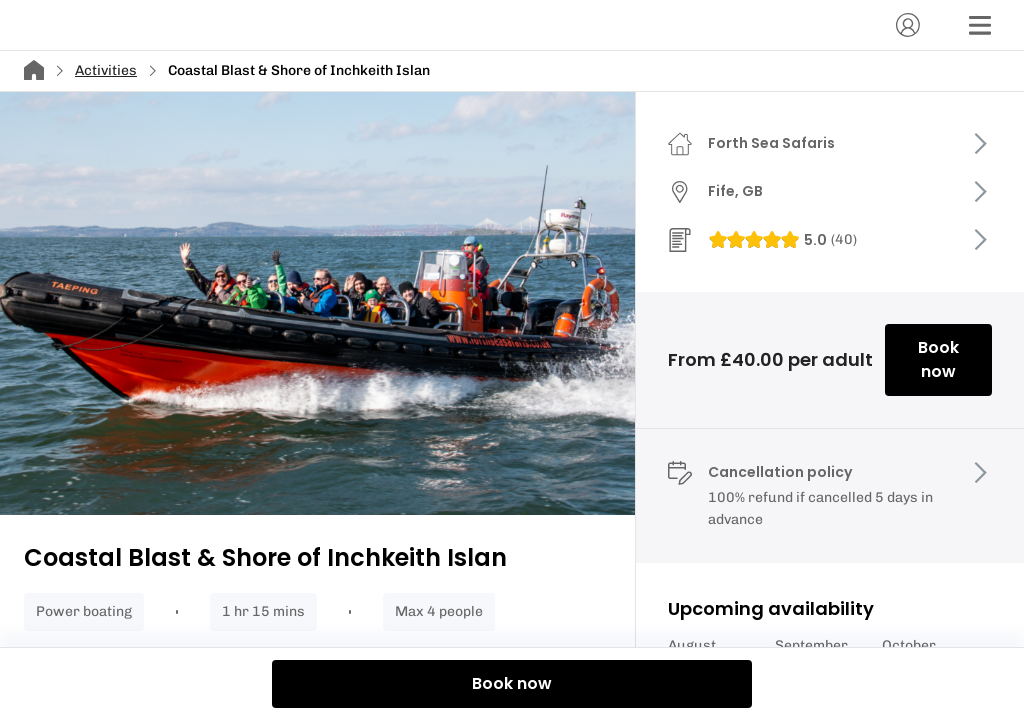 The image size is (1024, 720). Describe the element at coordinates (908, 25) in the screenshot. I see `[Account]` at that location.